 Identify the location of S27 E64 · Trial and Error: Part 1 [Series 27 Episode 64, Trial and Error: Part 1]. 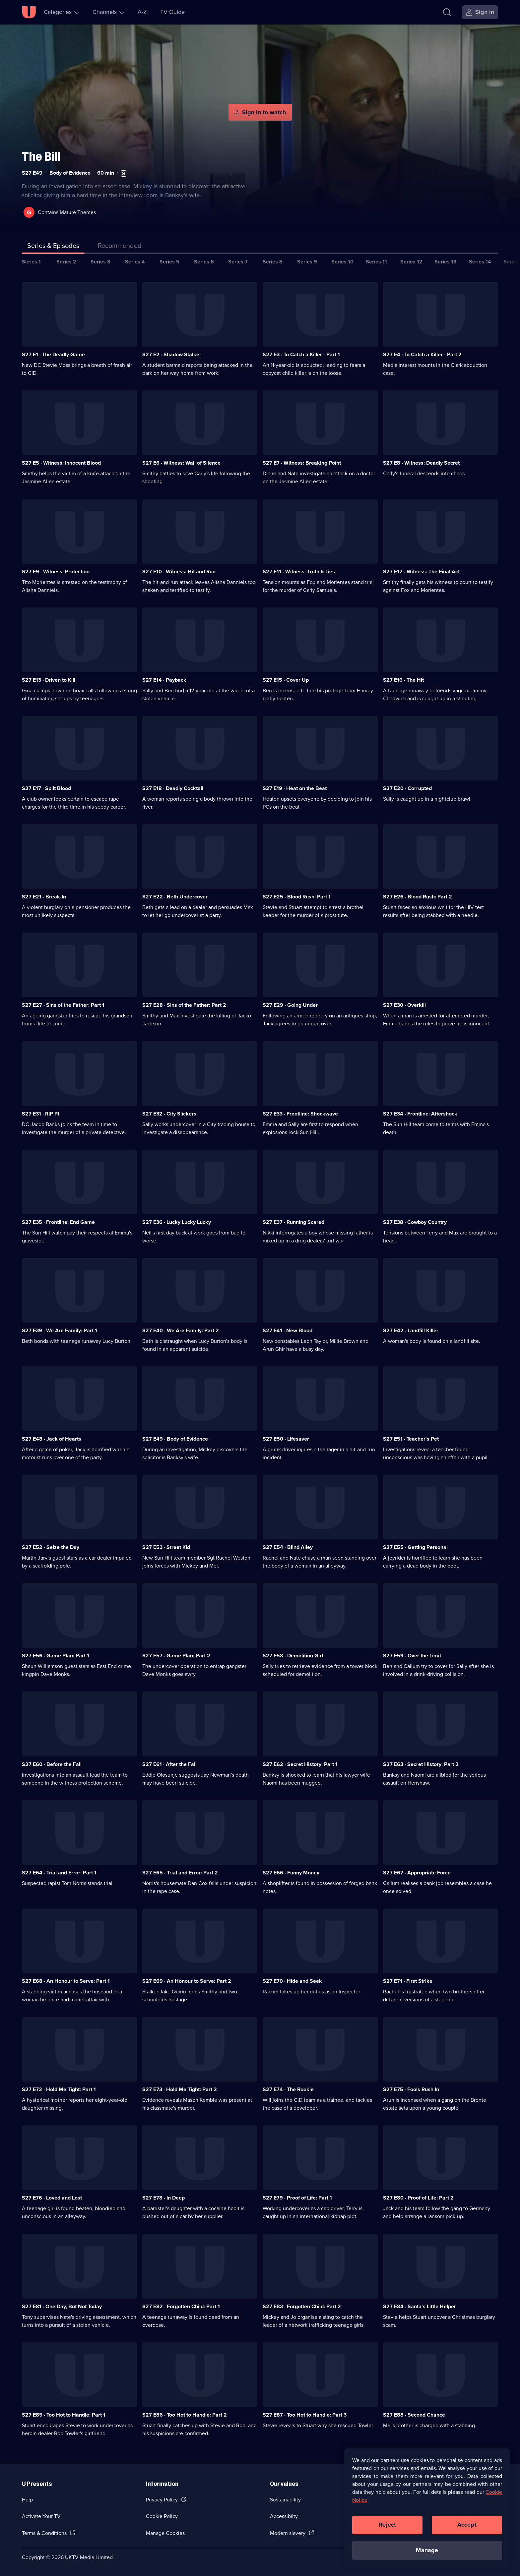
(59, 1872).